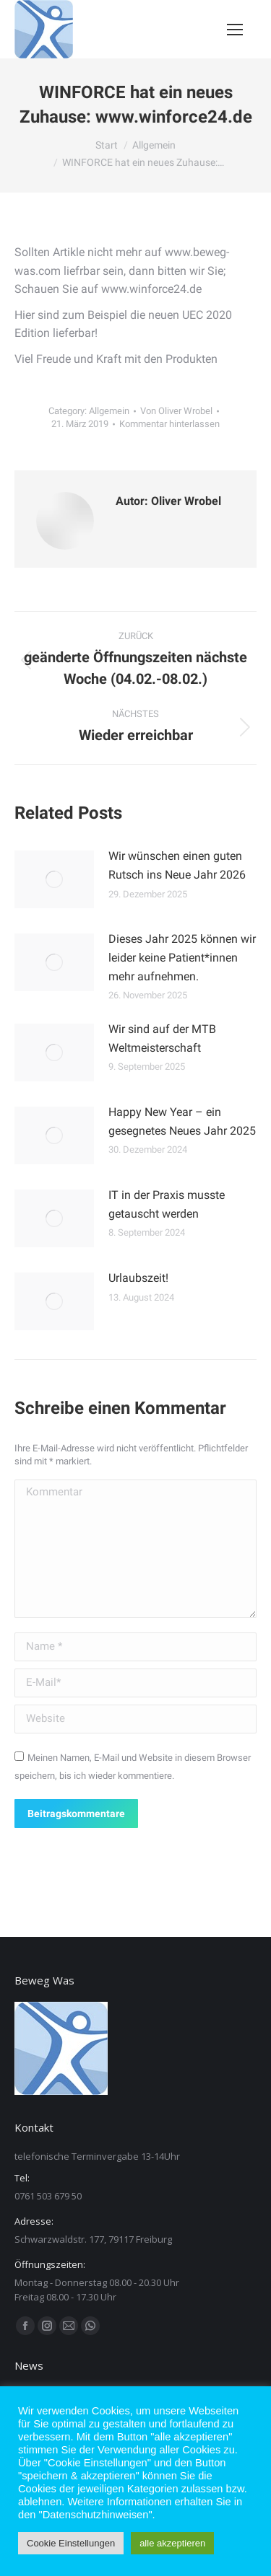 The width and height of the screenshot is (271, 2576). I want to click on alle akzeptieren [button], so click(172, 2543).